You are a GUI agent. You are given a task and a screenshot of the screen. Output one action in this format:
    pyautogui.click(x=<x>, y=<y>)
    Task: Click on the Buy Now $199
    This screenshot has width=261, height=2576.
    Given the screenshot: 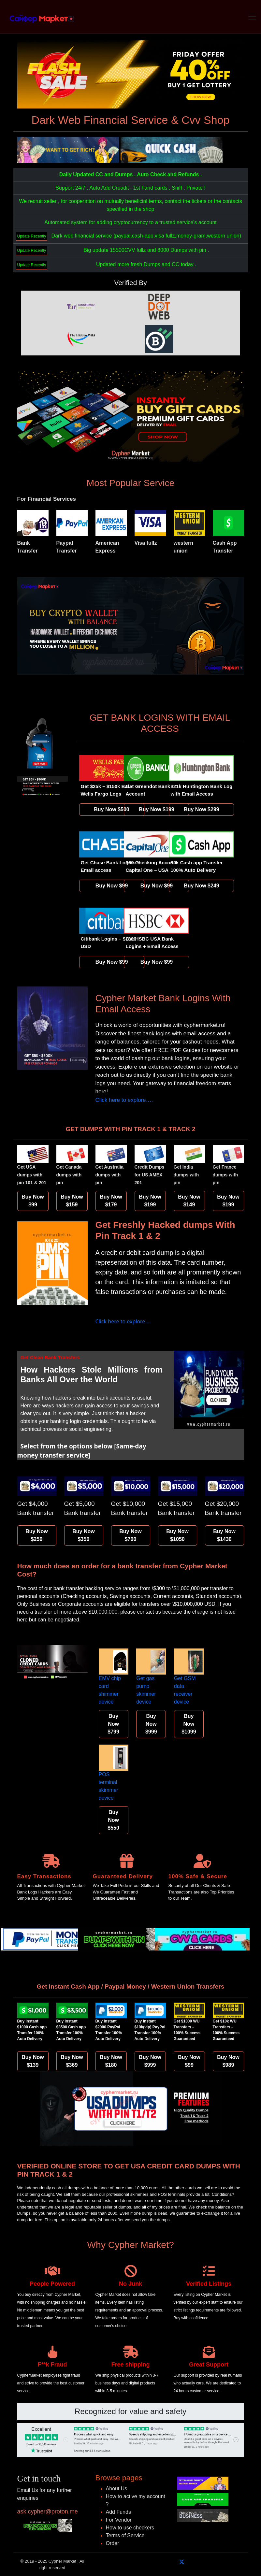 What is the action you would take?
    pyautogui.click(x=156, y=809)
    